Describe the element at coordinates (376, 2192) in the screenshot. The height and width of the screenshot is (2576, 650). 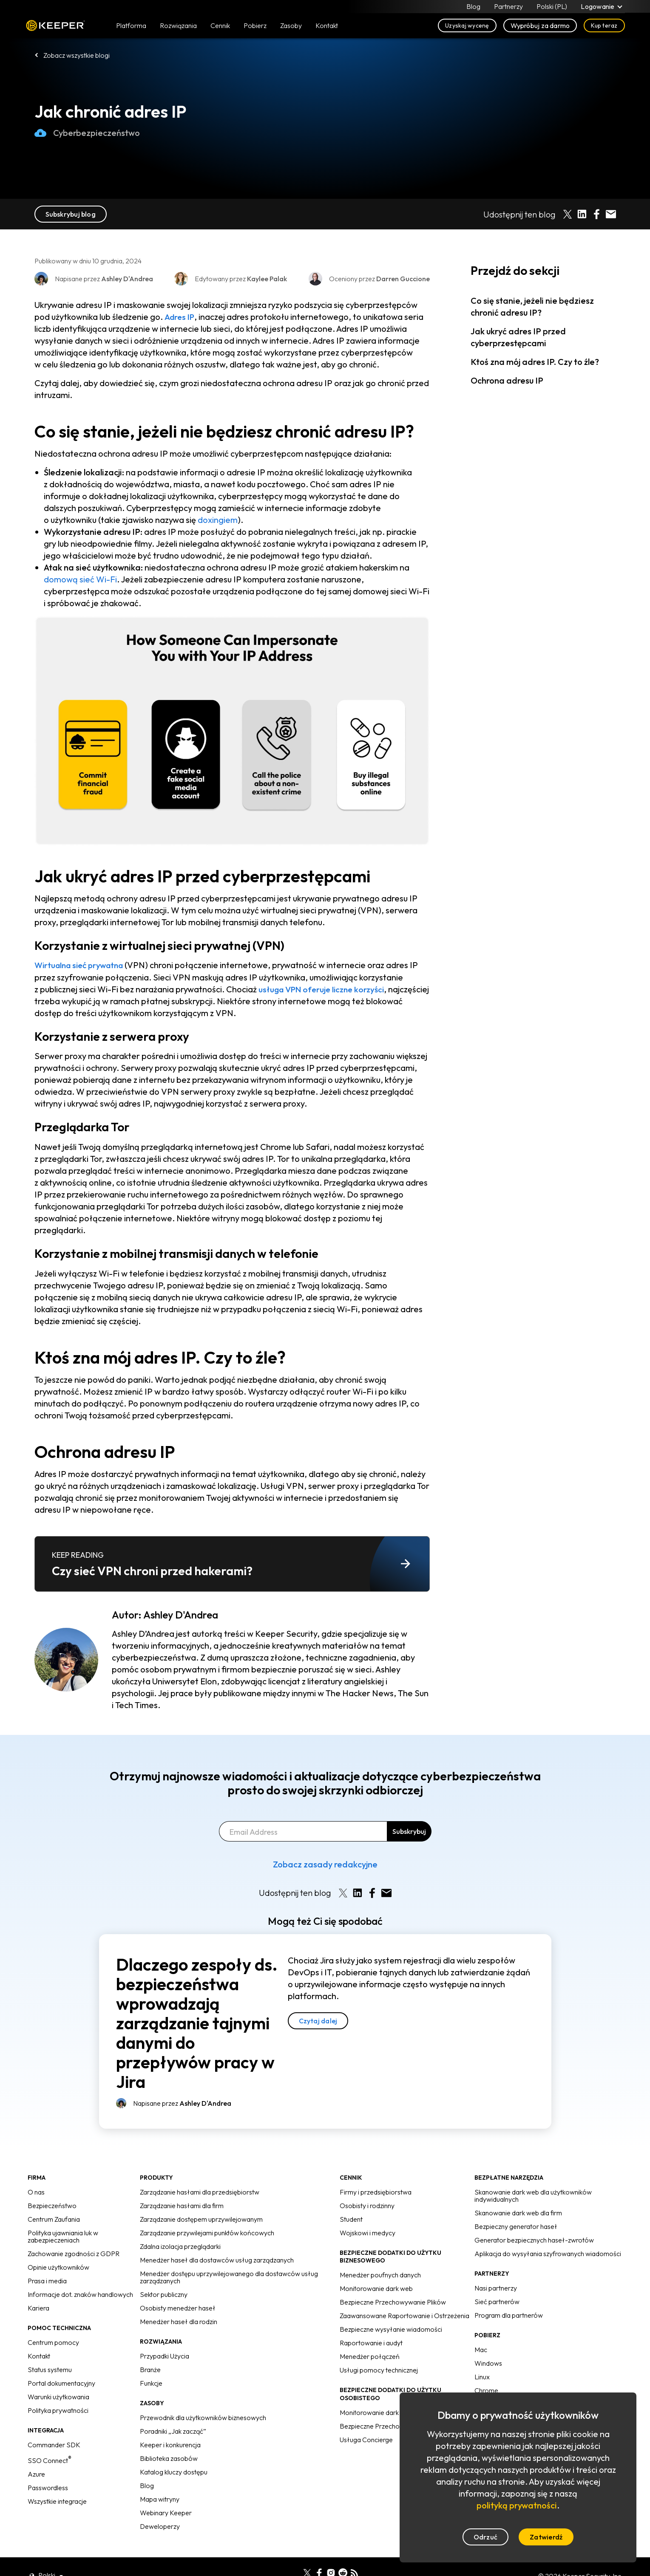
I see `Firmy i przedsiębiorstwa` at that location.